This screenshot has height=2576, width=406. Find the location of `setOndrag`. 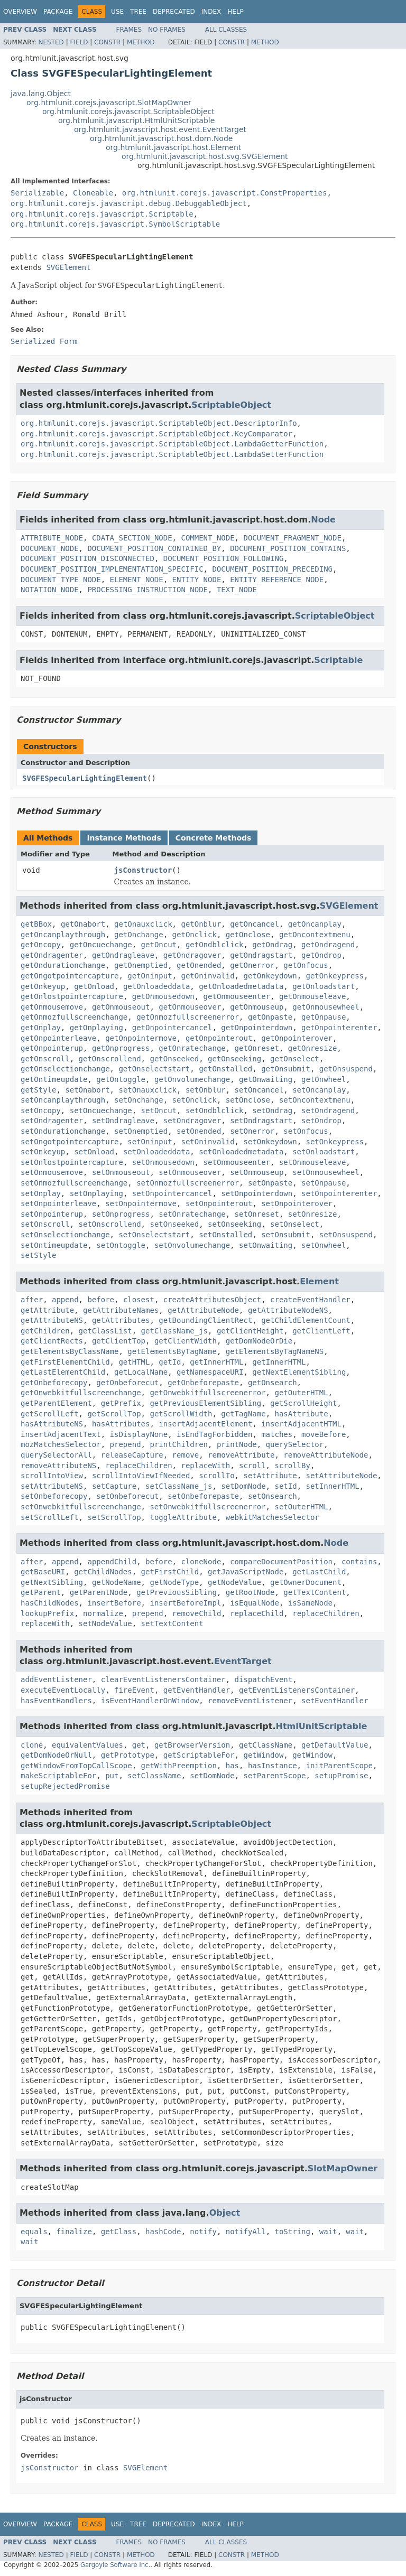

setOndrag is located at coordinates (272, 1110).